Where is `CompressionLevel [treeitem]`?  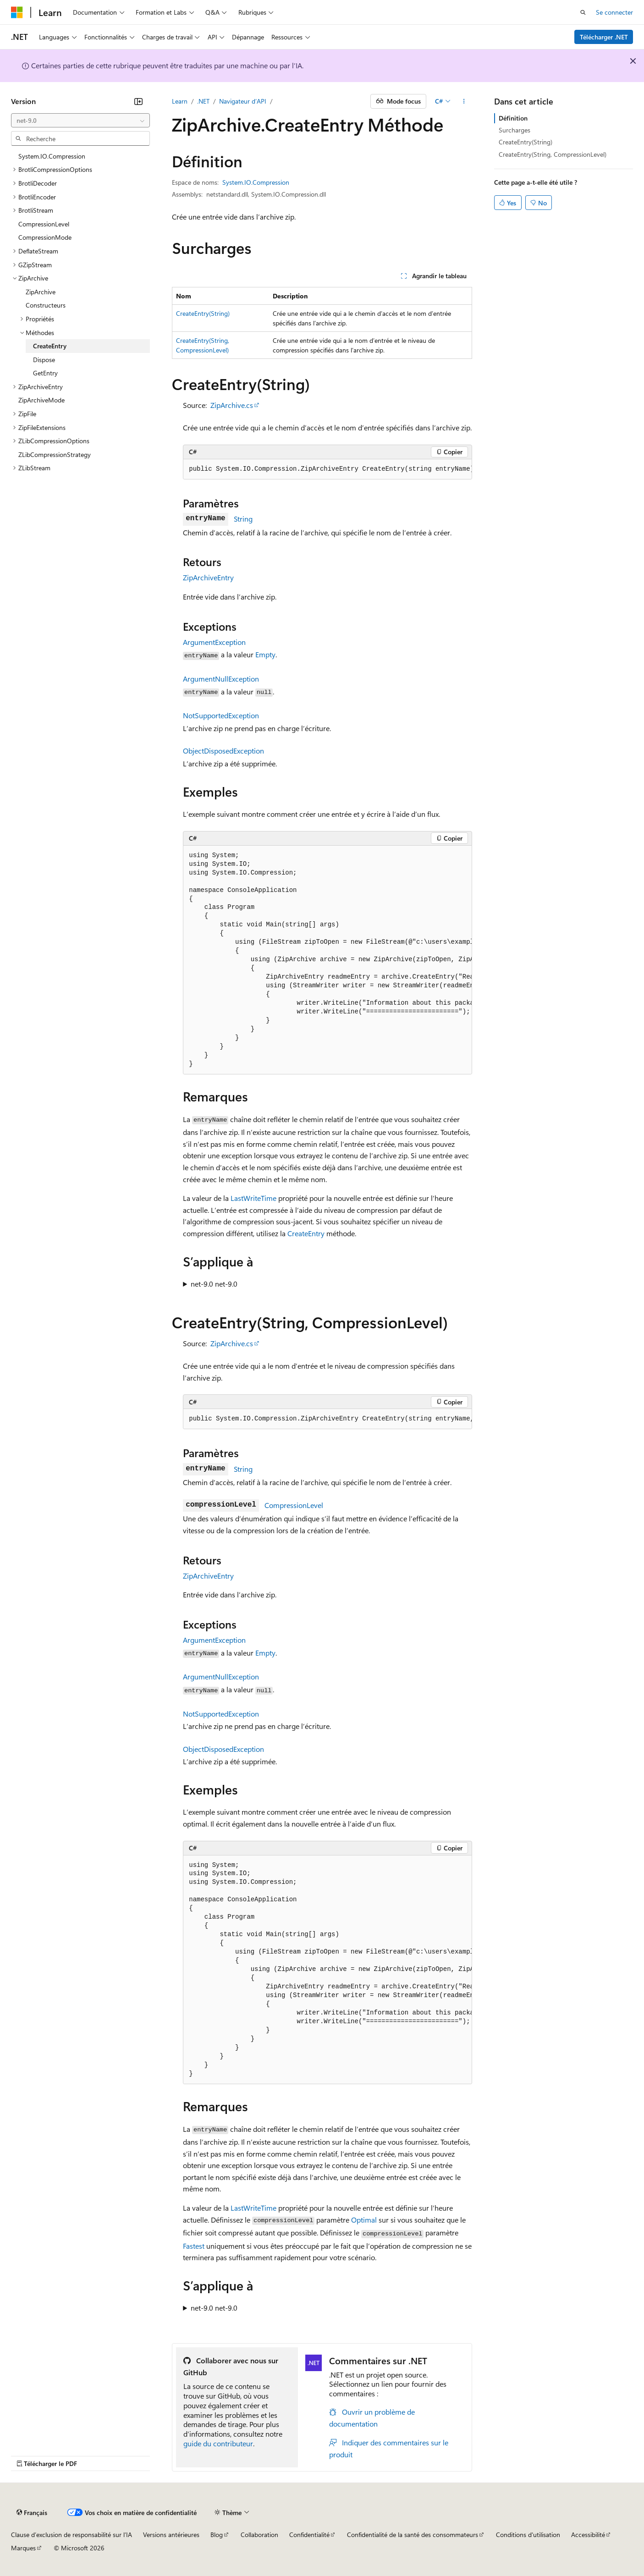
CompressionLevel [treeitem] is located at coordinates (43, 224).